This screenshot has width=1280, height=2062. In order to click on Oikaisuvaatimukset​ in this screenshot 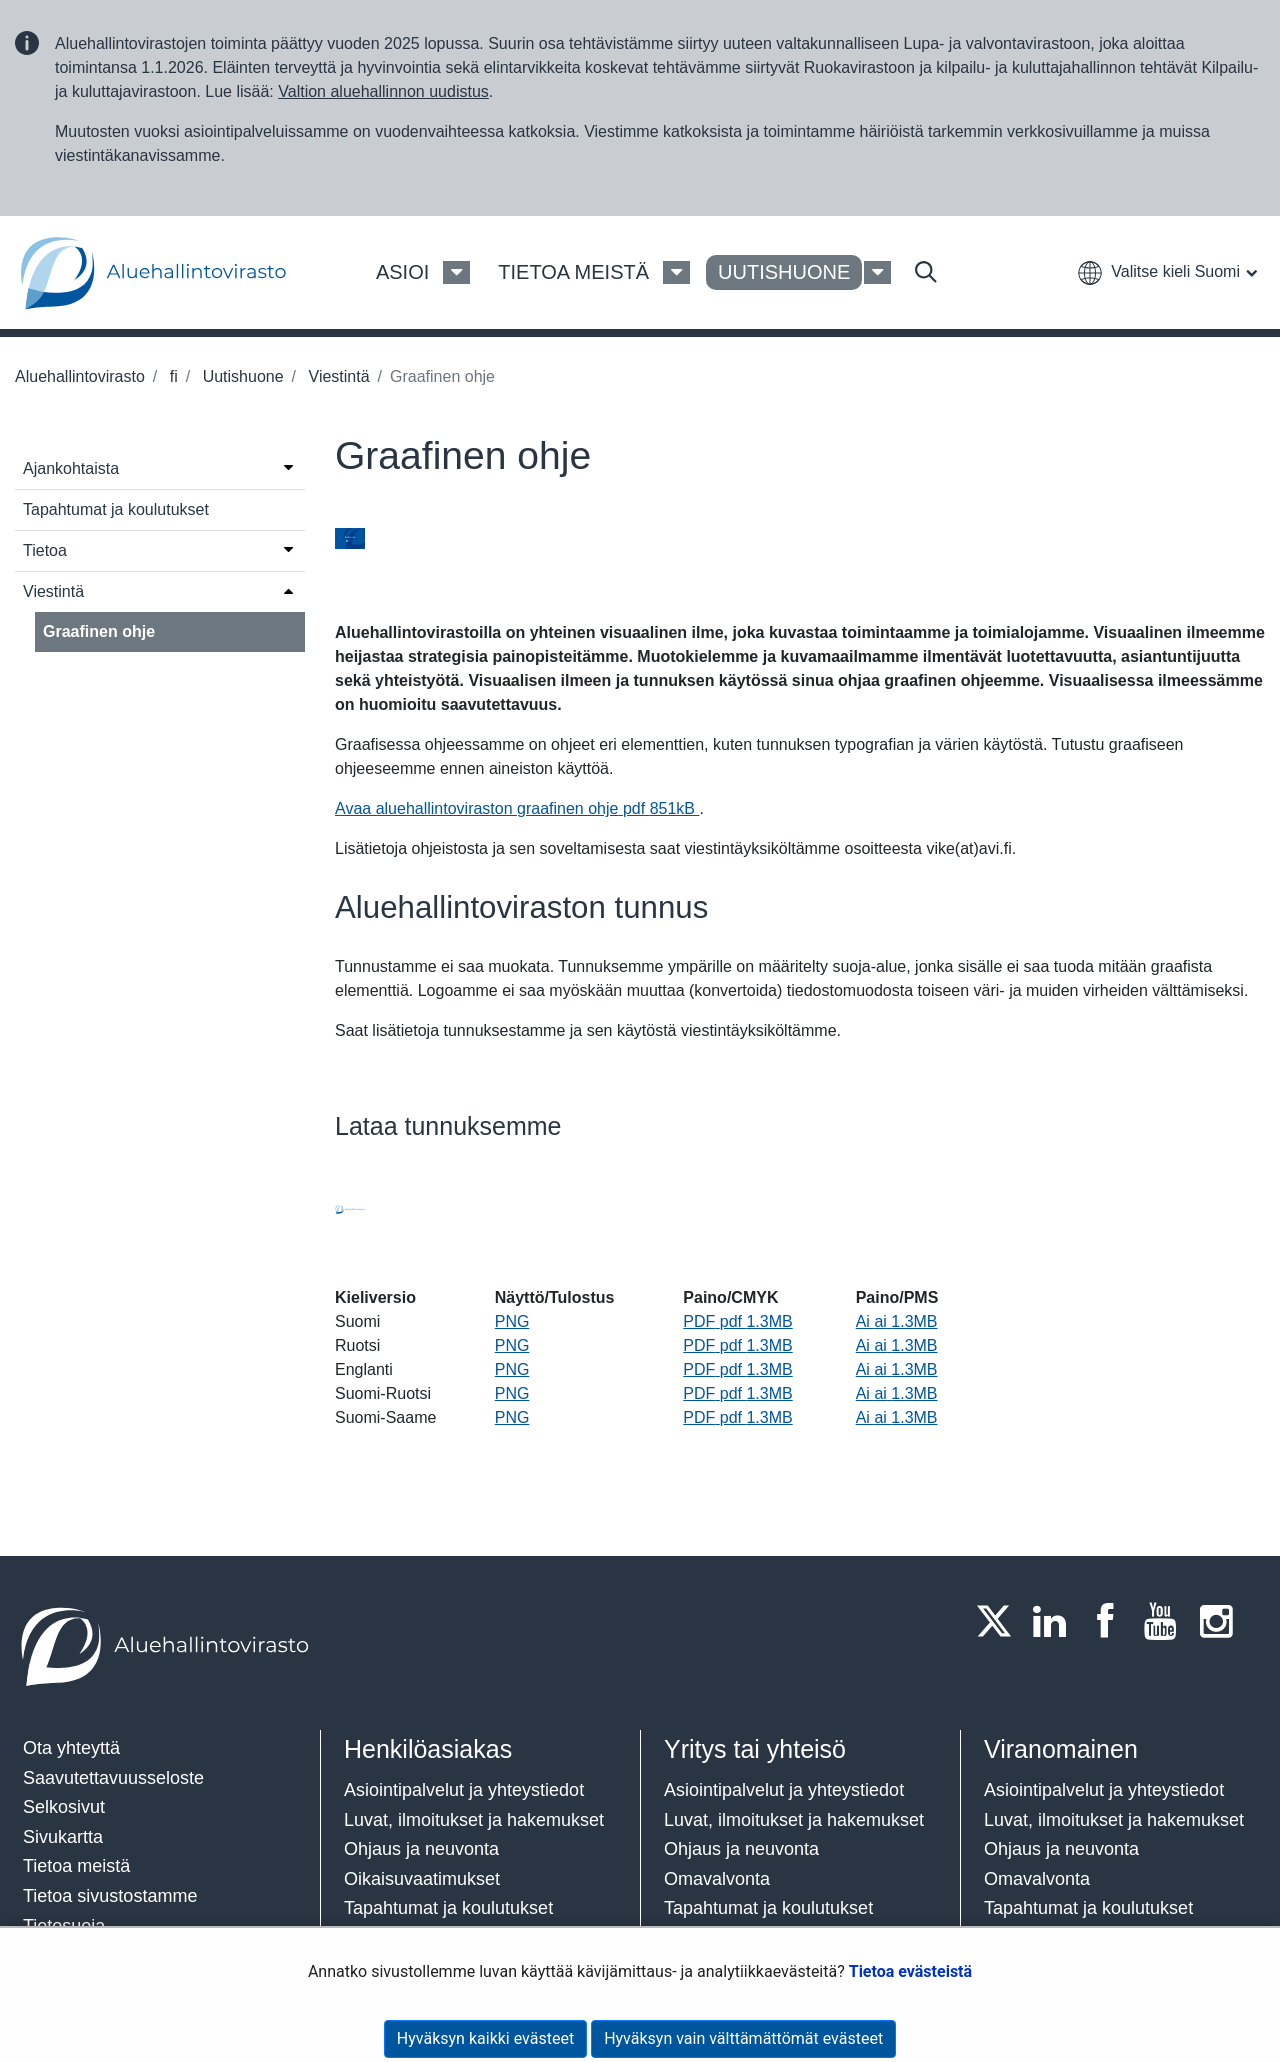, I will do `click(422, 1879)`.